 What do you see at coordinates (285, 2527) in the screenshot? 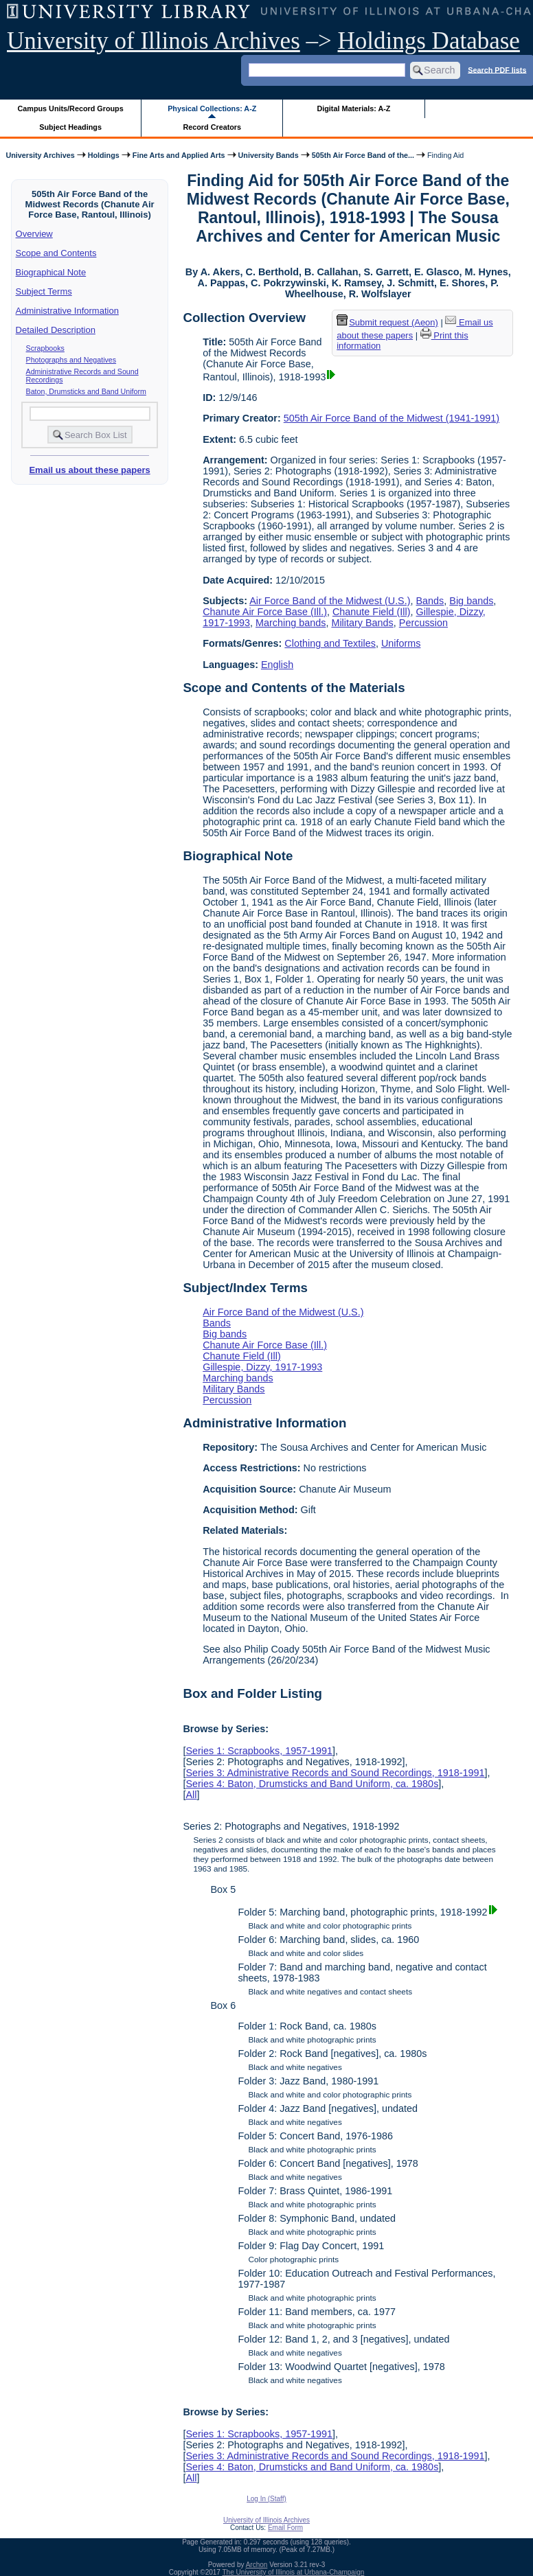
I see `Email Form` at bounding box center [285, 2527].